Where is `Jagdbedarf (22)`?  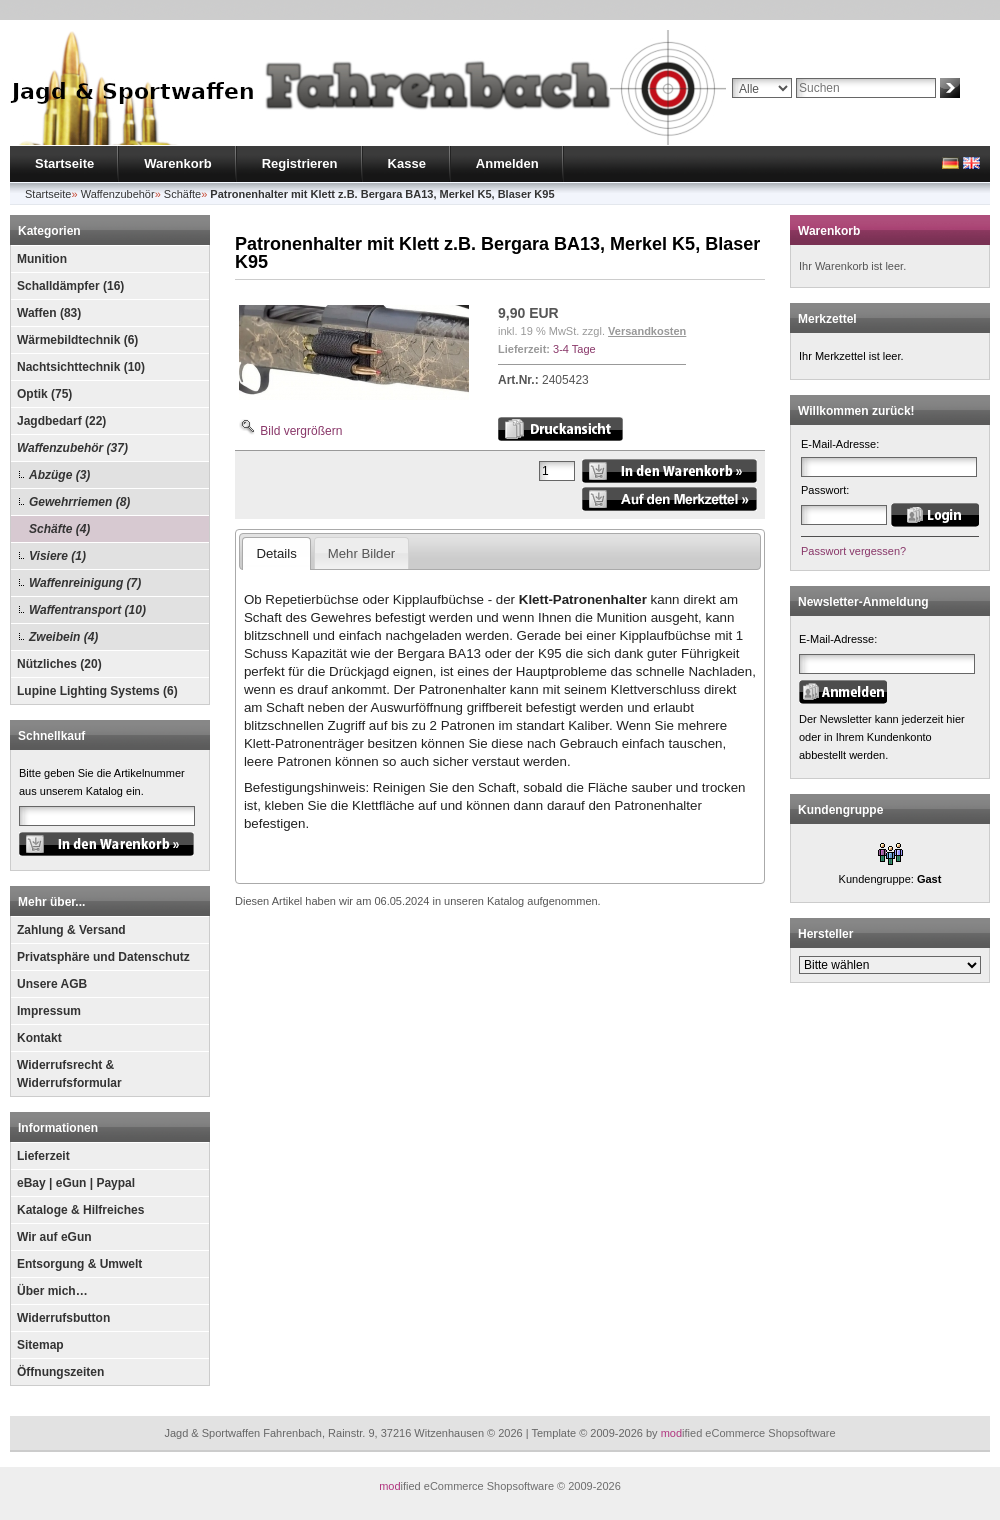 Jagdbedarf (22) is located at coordinates (61, 421).